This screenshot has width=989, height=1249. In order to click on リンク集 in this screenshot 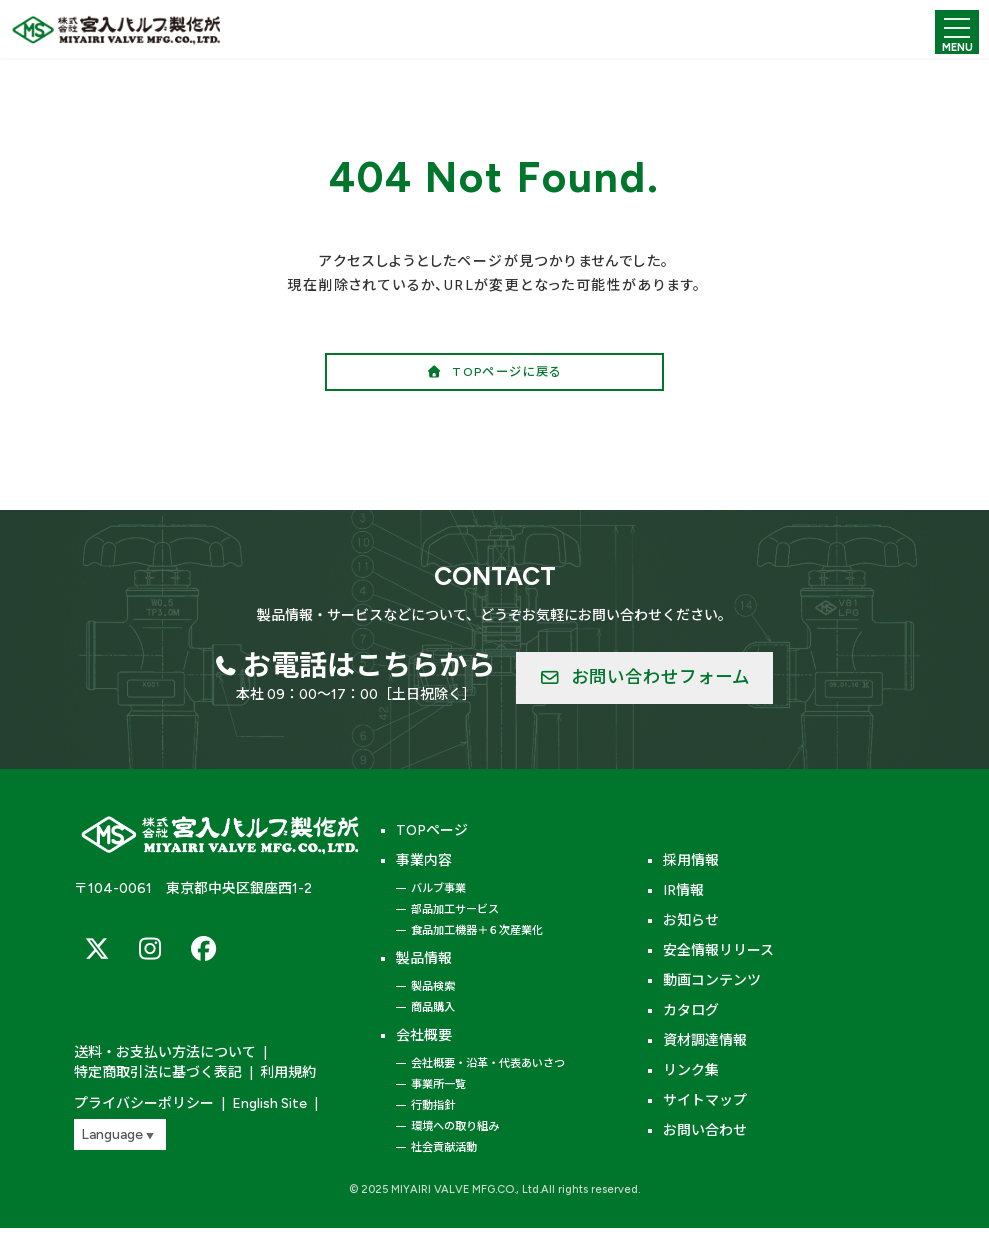, I will do `click(691, 1070)`.